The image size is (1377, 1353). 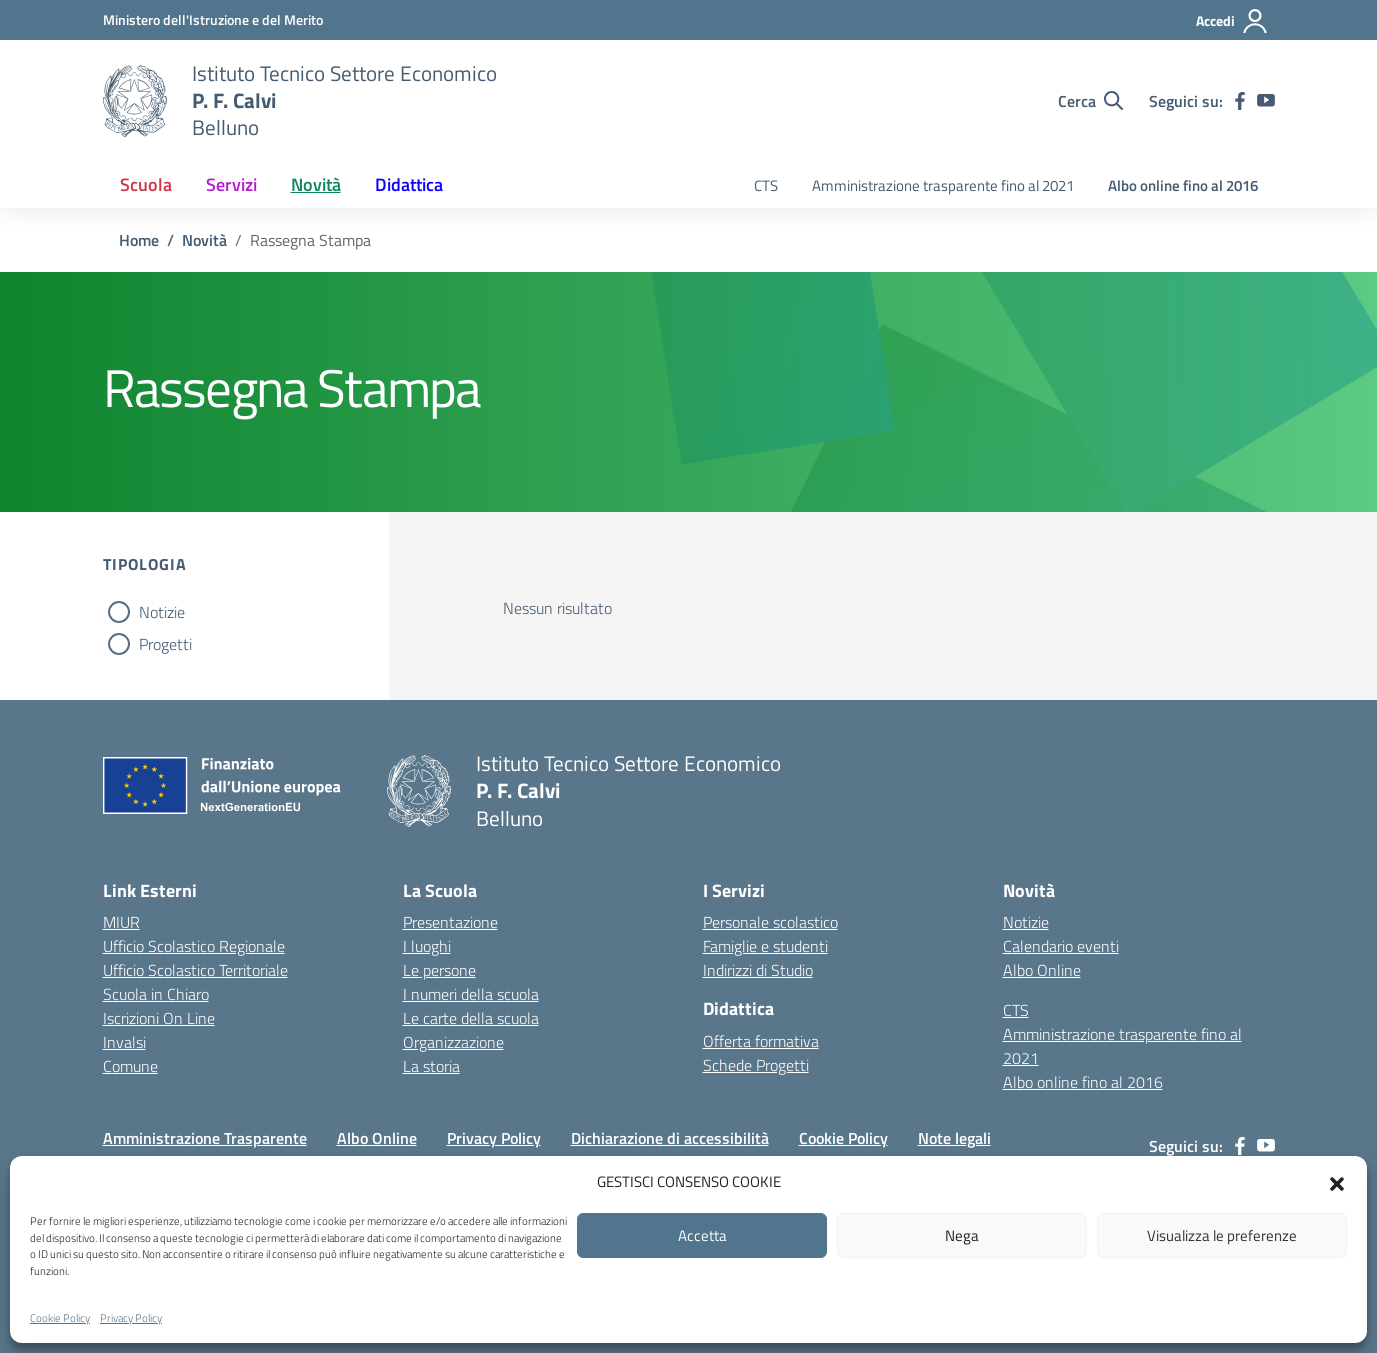 What do you see at coordinates (1232, 21) in the screenshot?
I see `[Accedi]` at bounding box center [1232, 21].